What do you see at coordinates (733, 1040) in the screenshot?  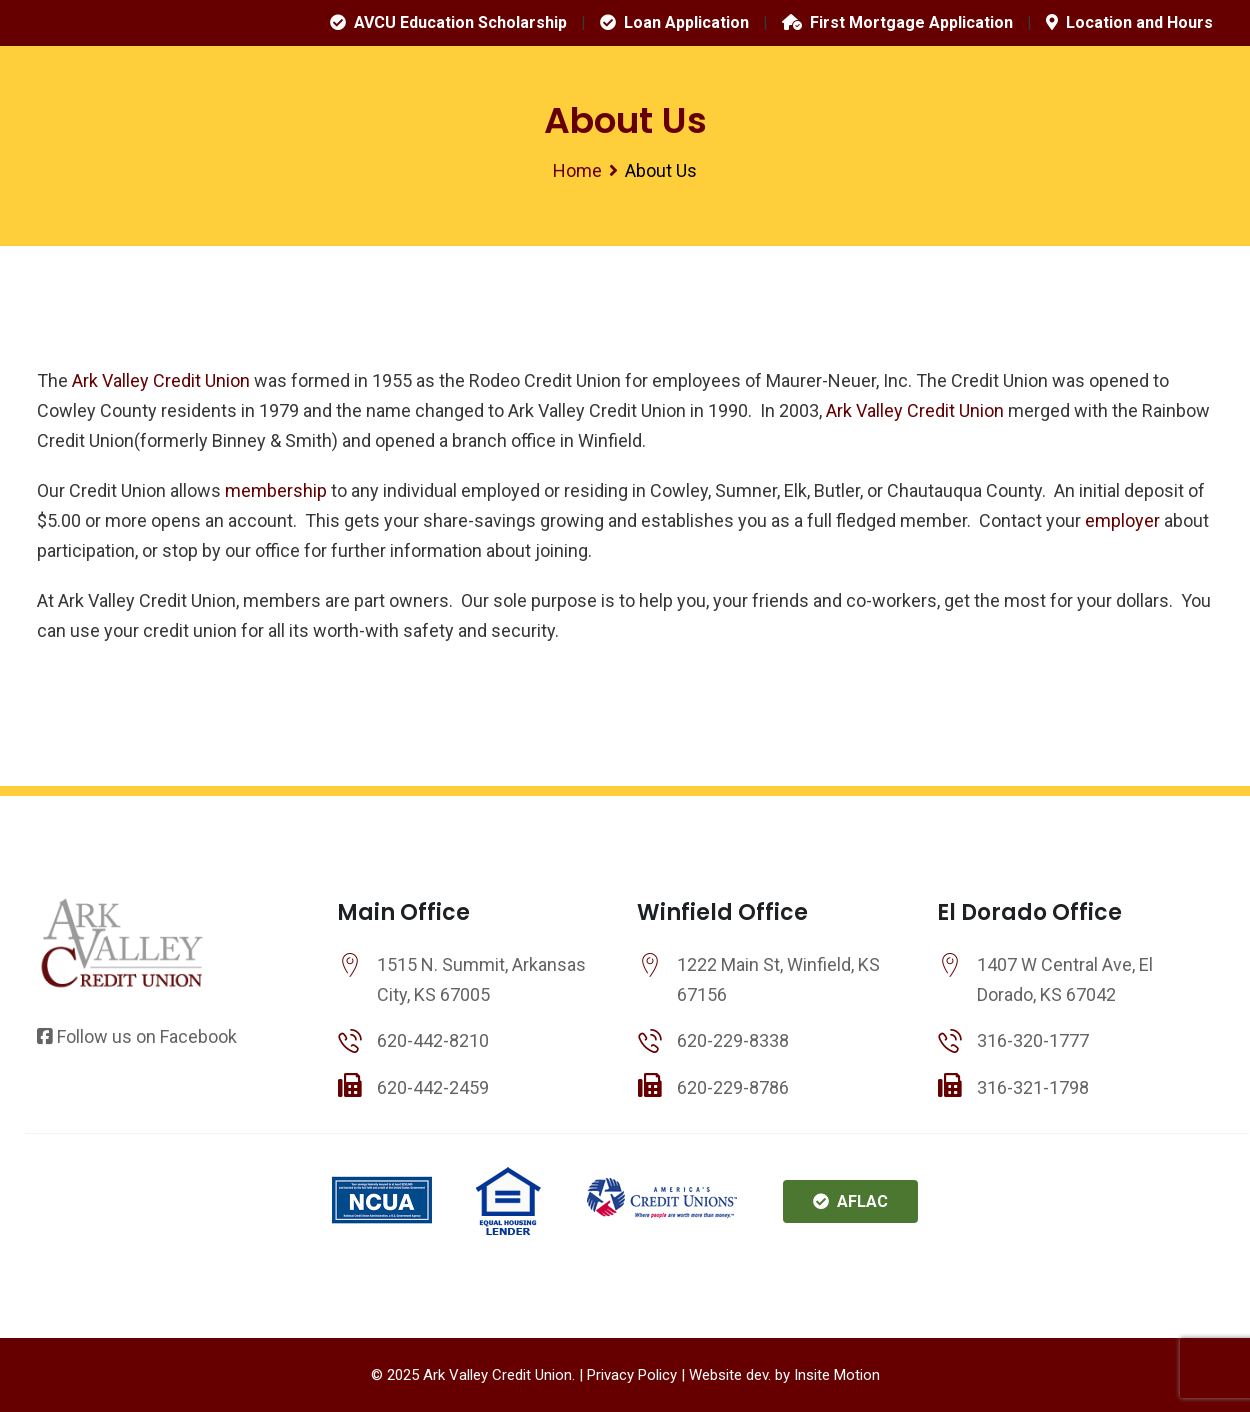 I see `620-229-8338` at bounding box center [733, 1040].